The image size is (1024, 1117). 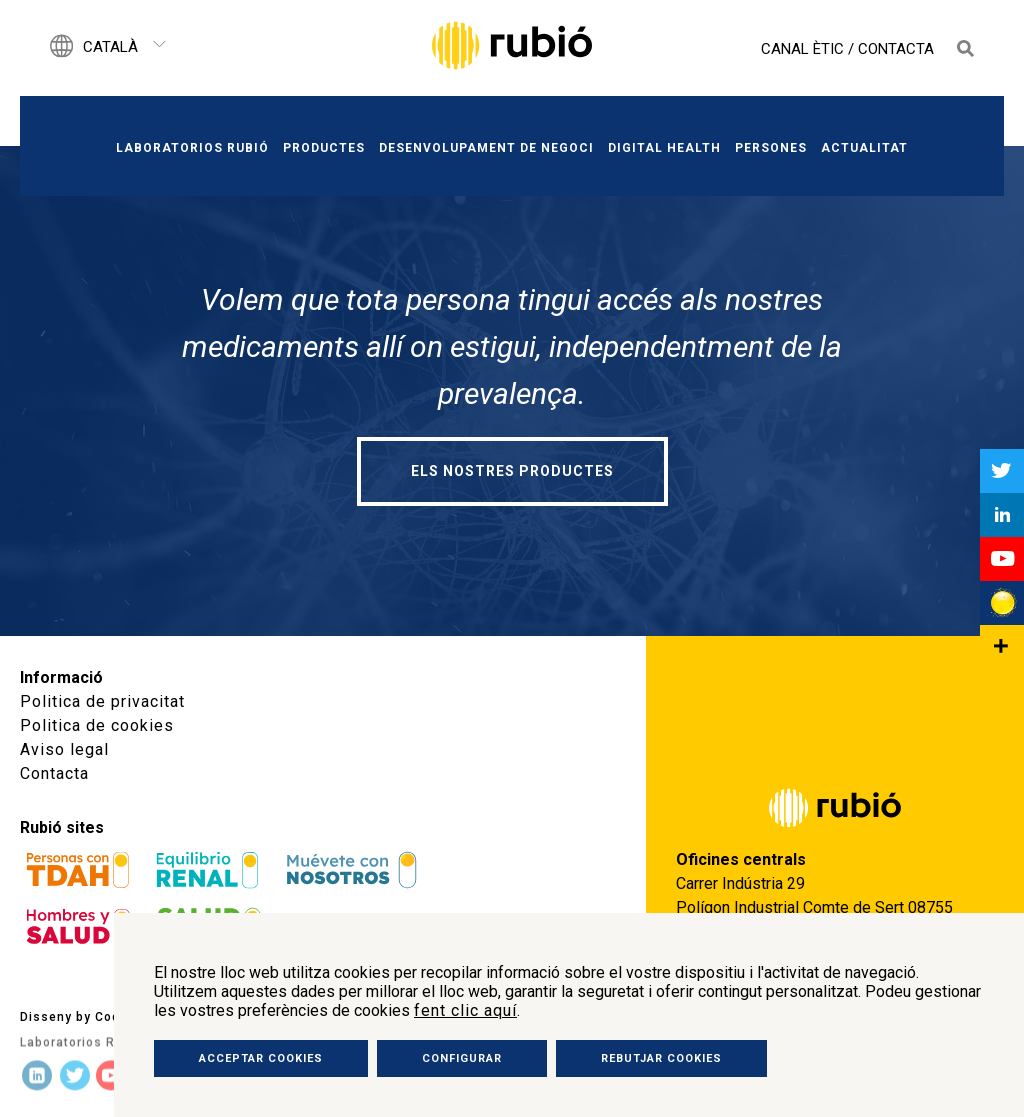 I want to click on Laboratorios Rubió, so click(x=192, y=148).